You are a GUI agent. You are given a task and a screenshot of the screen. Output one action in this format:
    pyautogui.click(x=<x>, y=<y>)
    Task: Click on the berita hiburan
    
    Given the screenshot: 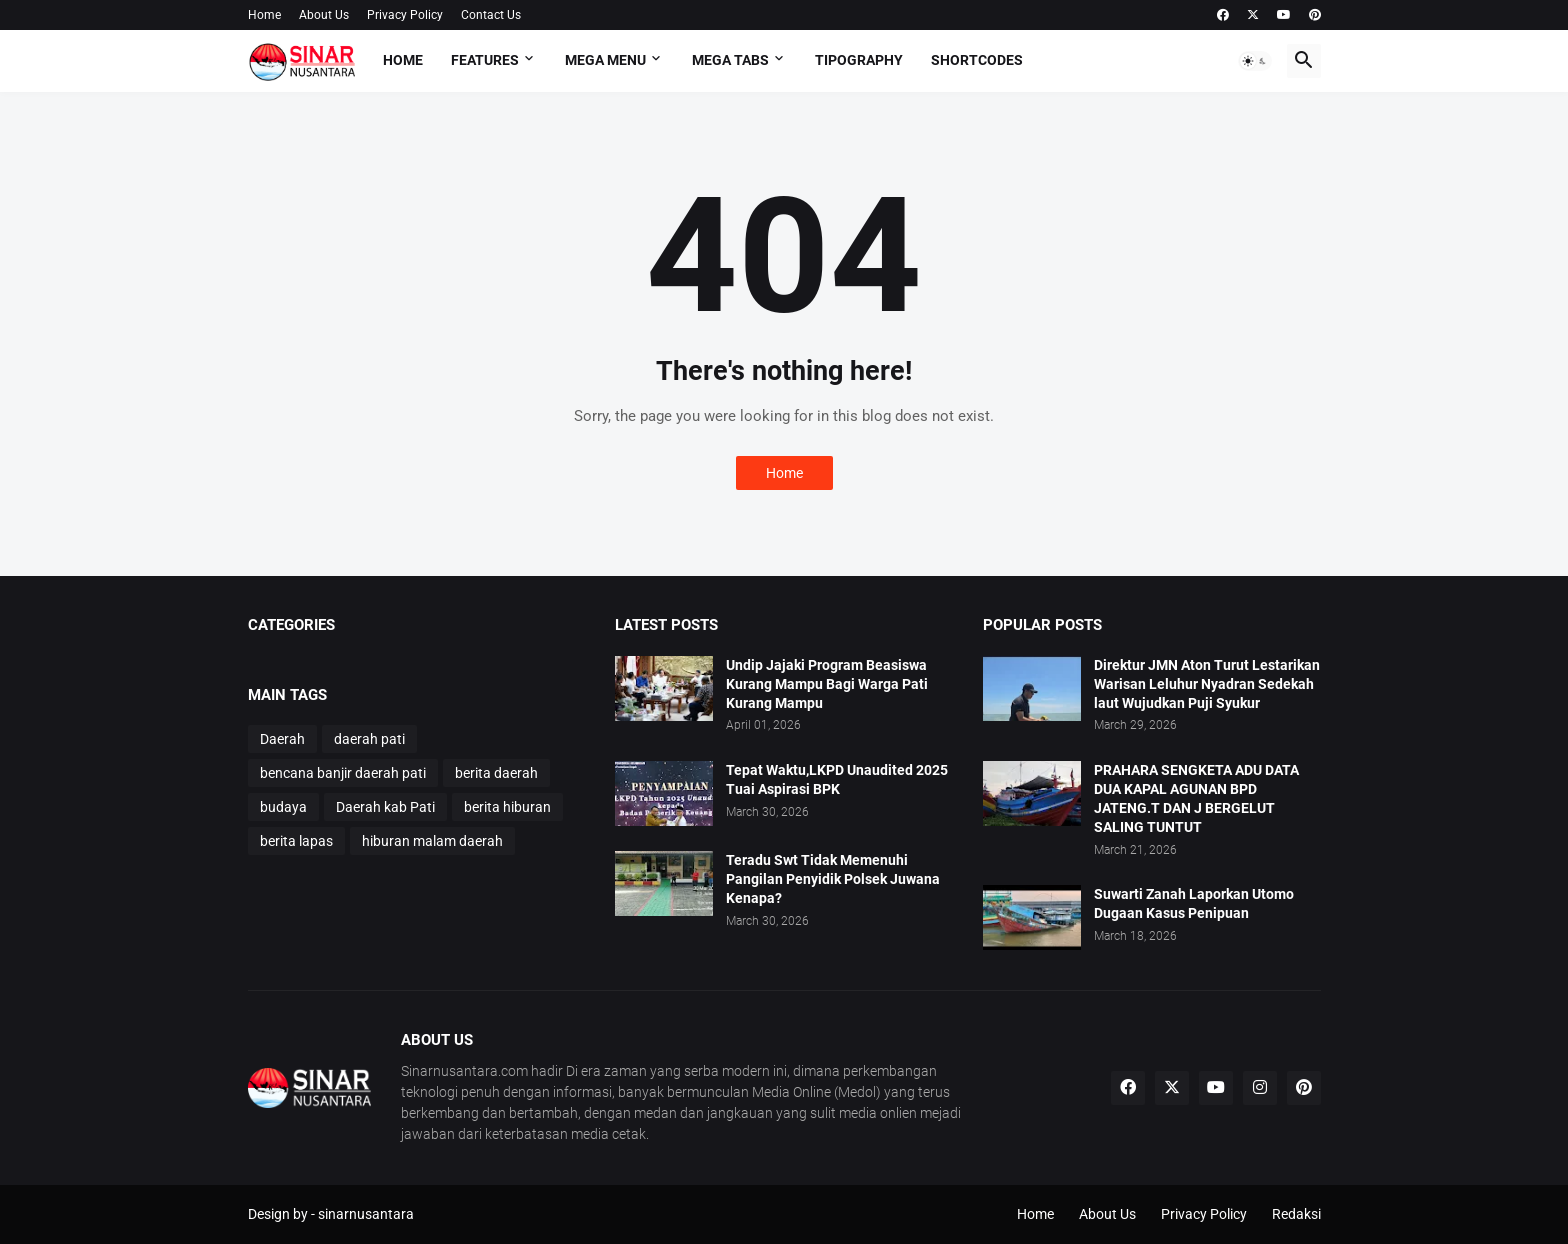 What is the action you would take?
    pyautogui.click(x=507, y=807)
    